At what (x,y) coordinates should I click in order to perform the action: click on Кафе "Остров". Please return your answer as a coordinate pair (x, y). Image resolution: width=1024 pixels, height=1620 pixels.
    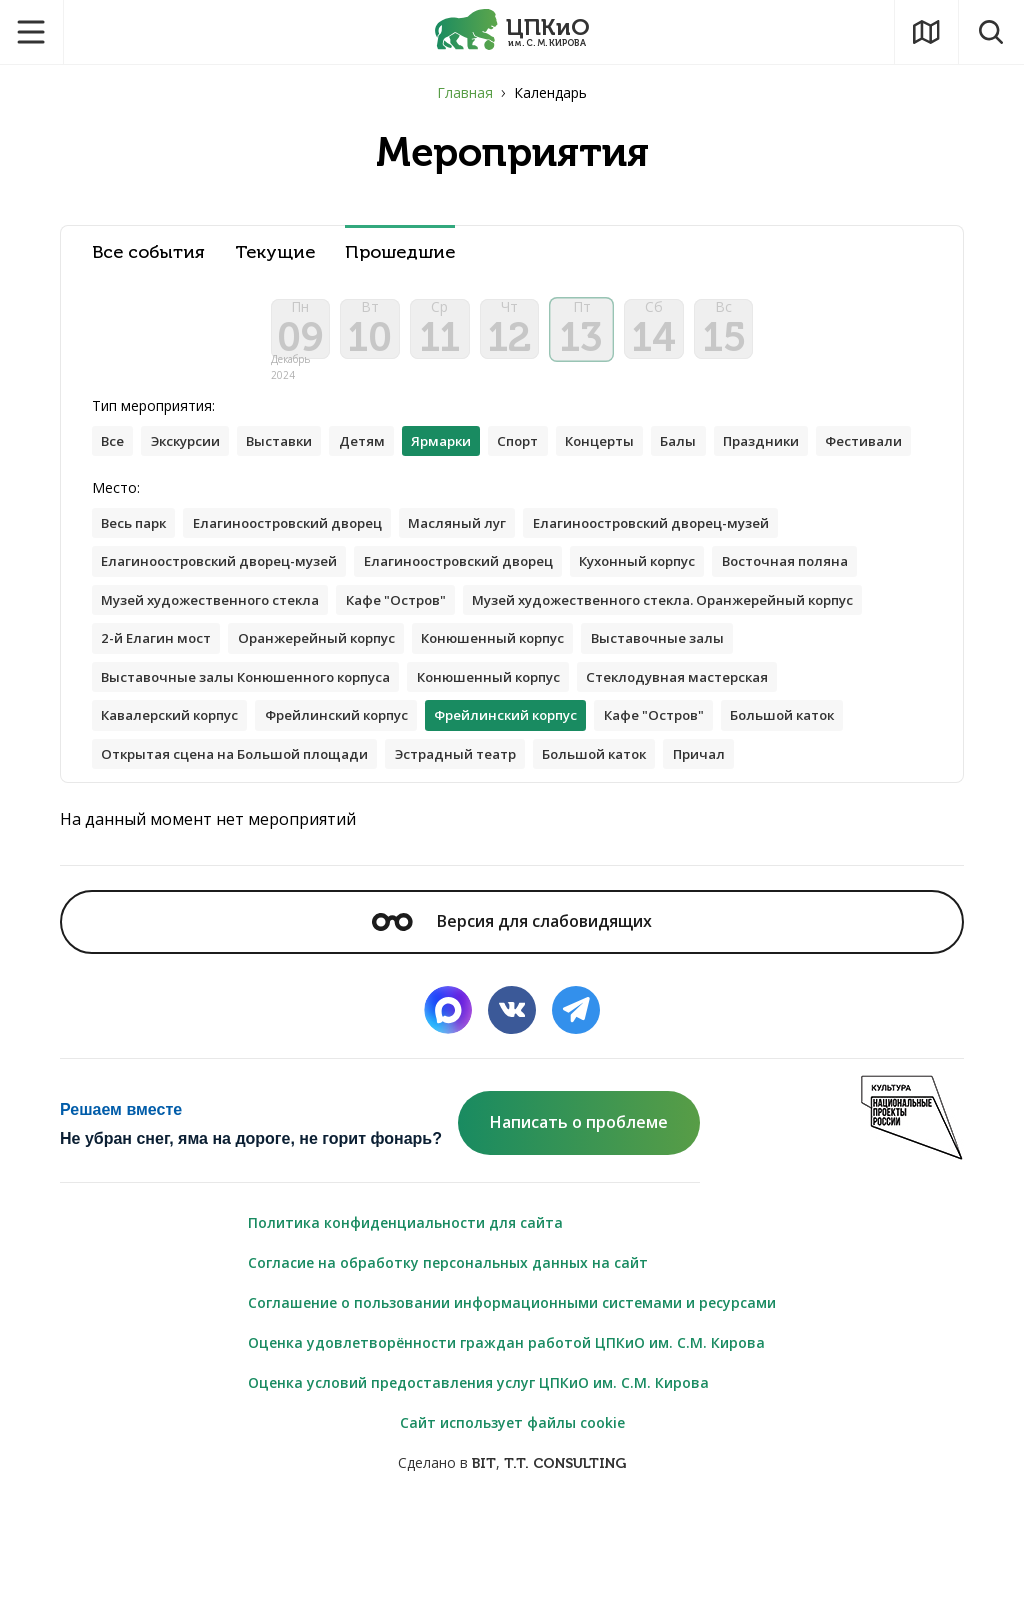
    Looking at the image, I should click on (416, 660).